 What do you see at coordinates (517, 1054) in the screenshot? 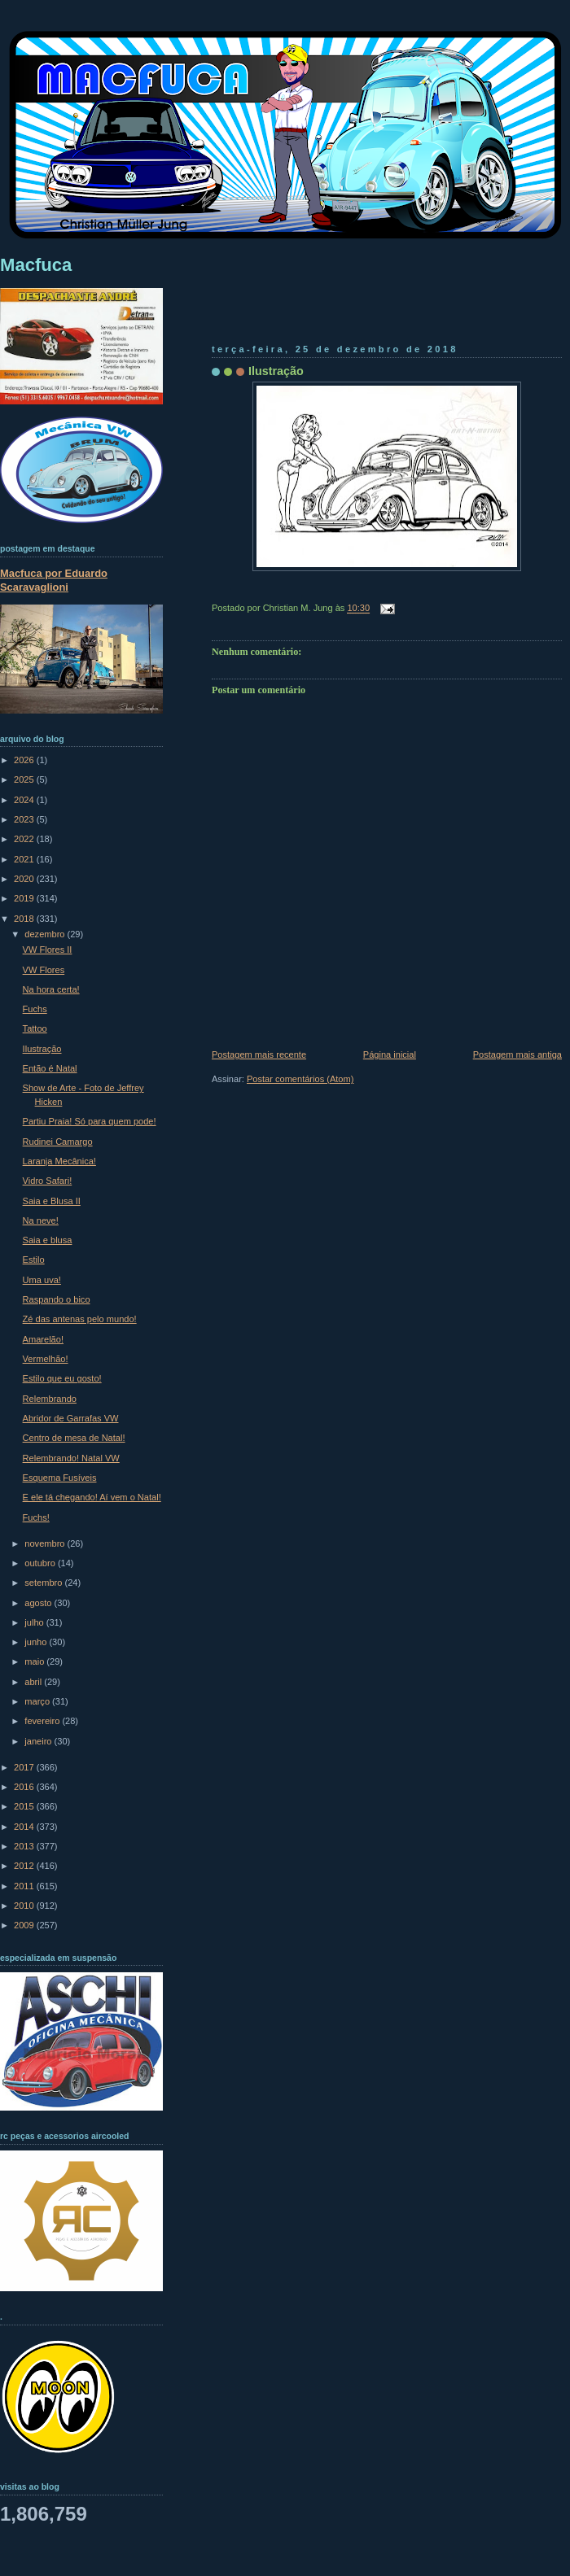
I see `Postagem mais antiga` at bounding box center [517, 1054].